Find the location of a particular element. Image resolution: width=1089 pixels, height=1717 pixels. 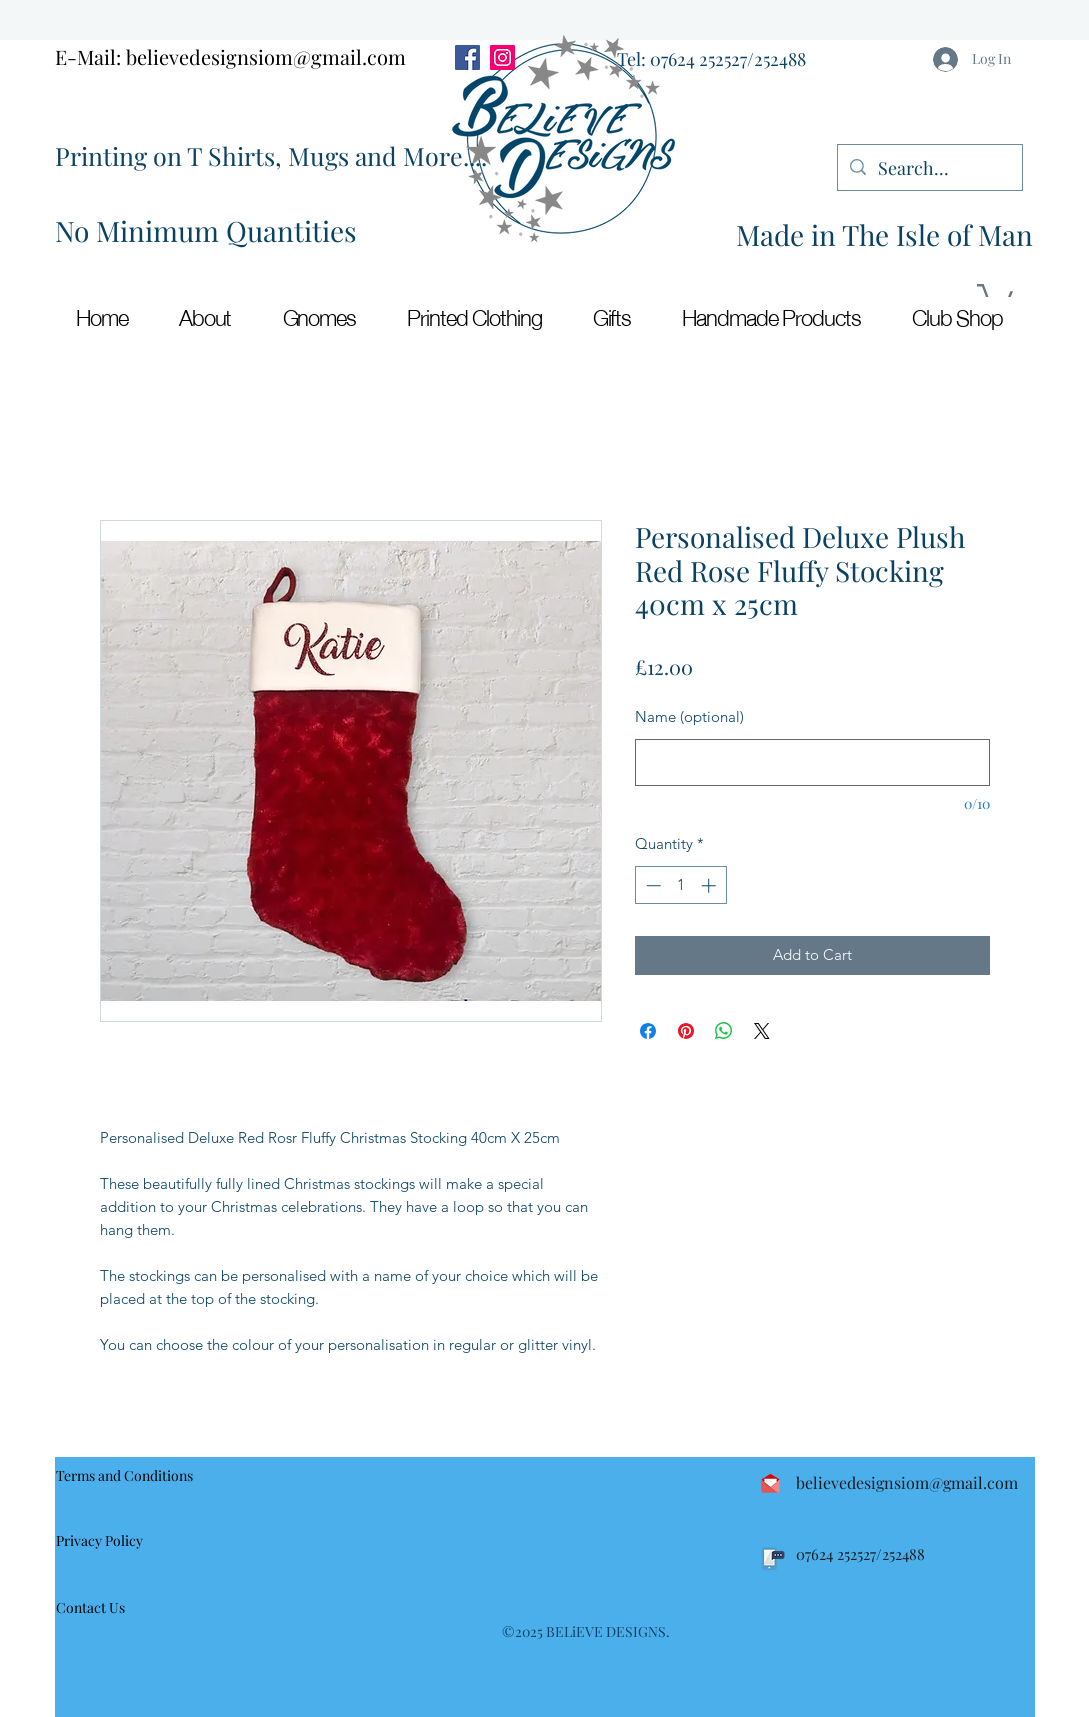

Name (optional) is located at coordinates (689, 716).